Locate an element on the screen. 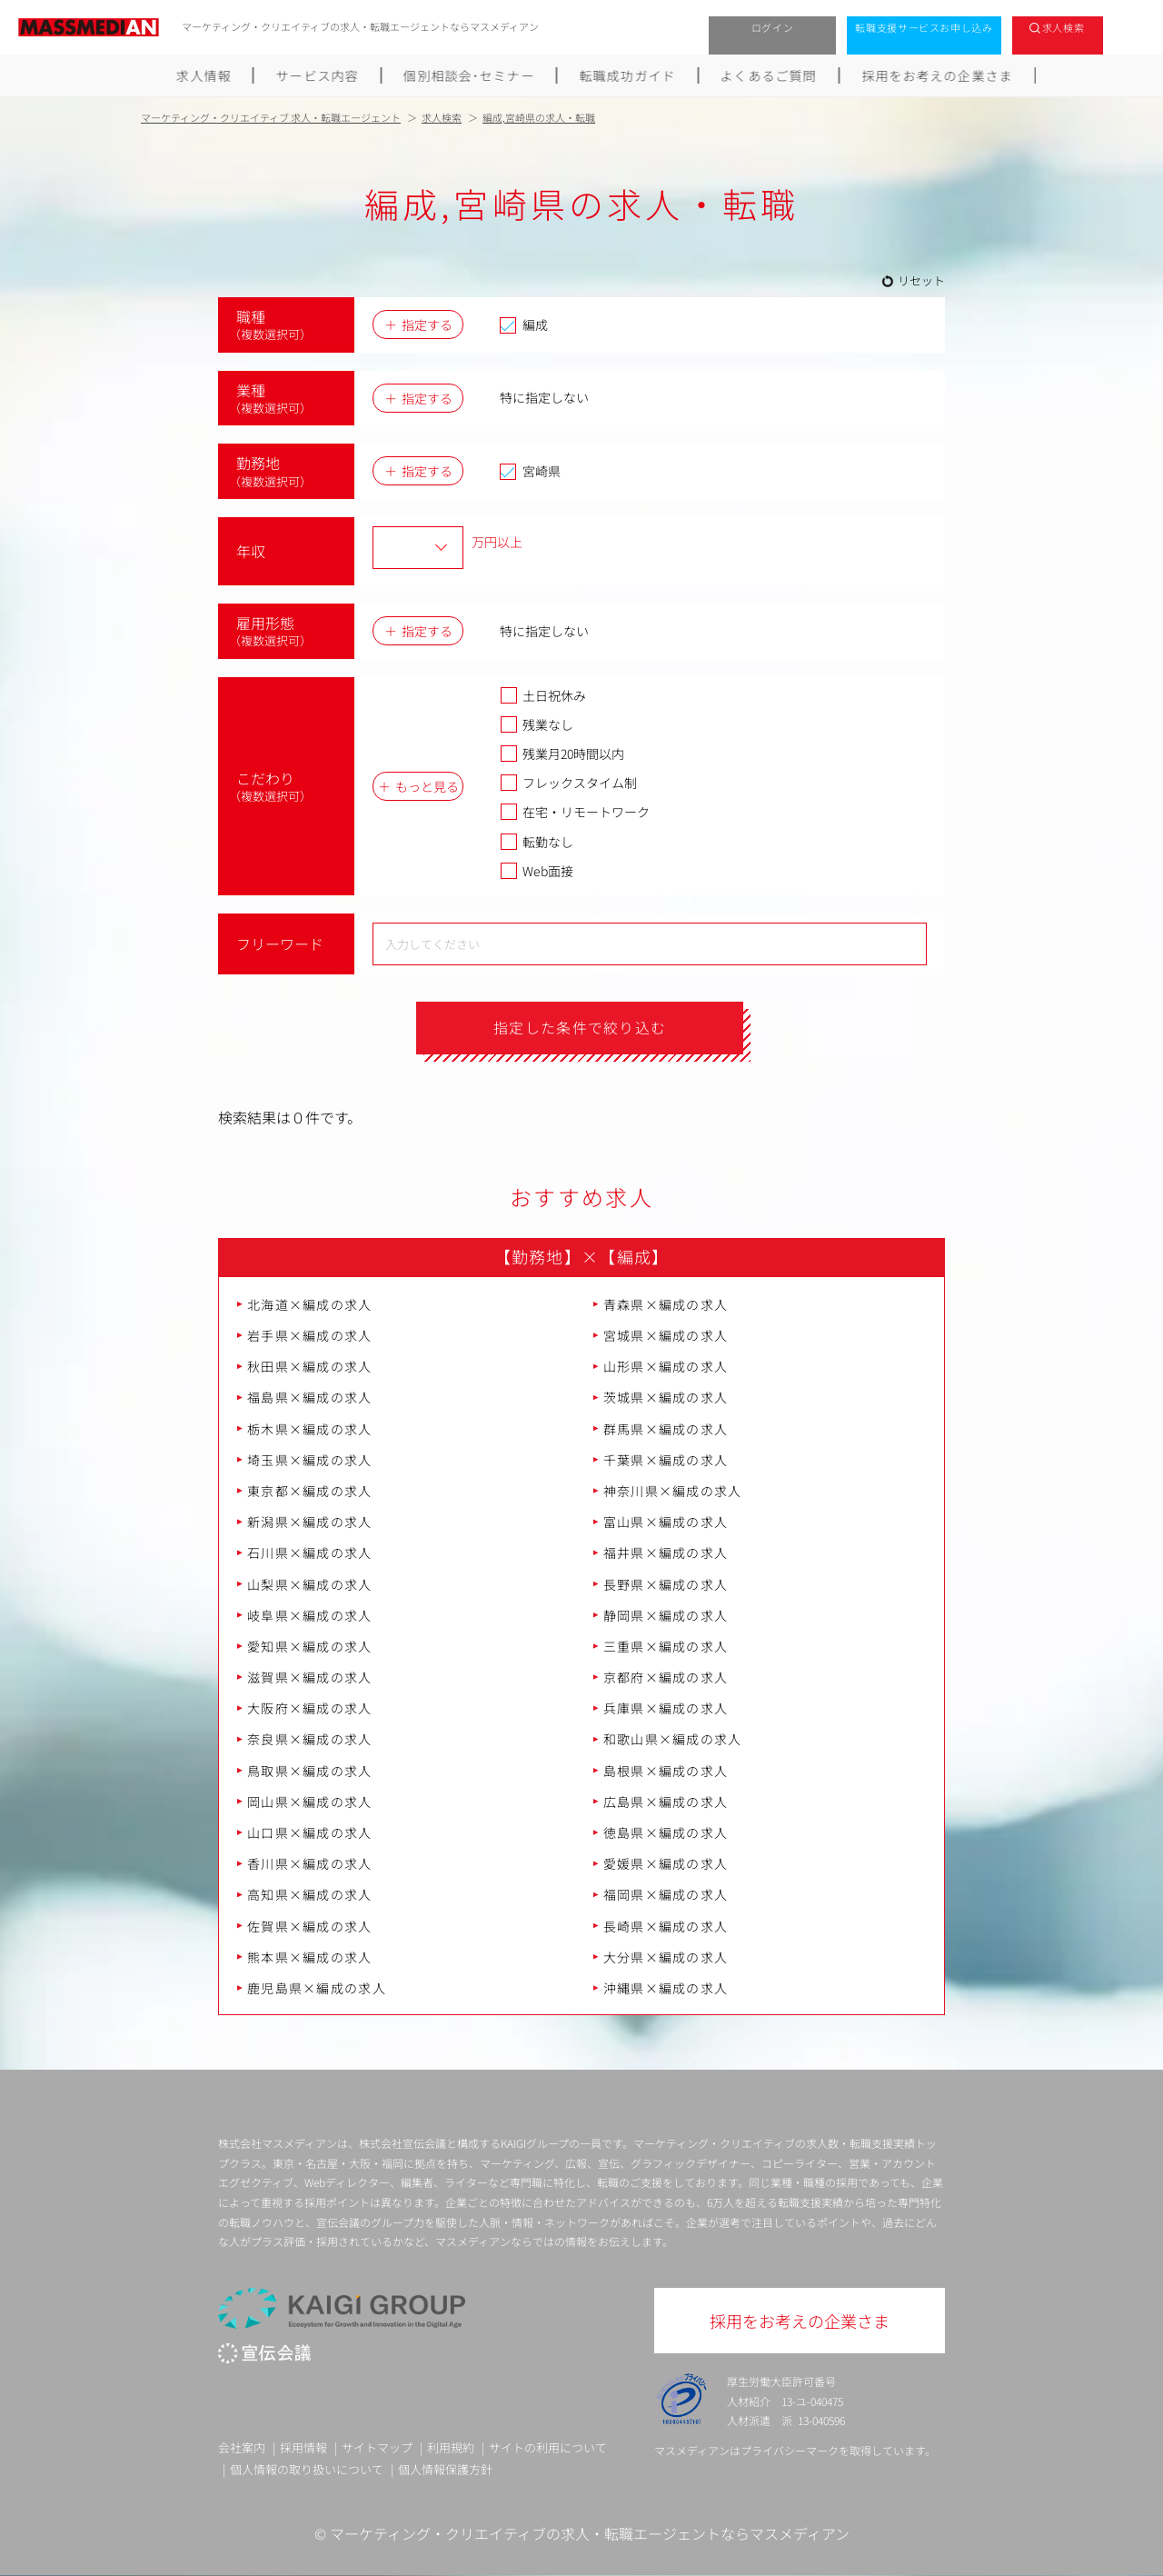 The image size is (1163, 2576). 高知県×編成の求人 is located at coordinates (310, 1895).